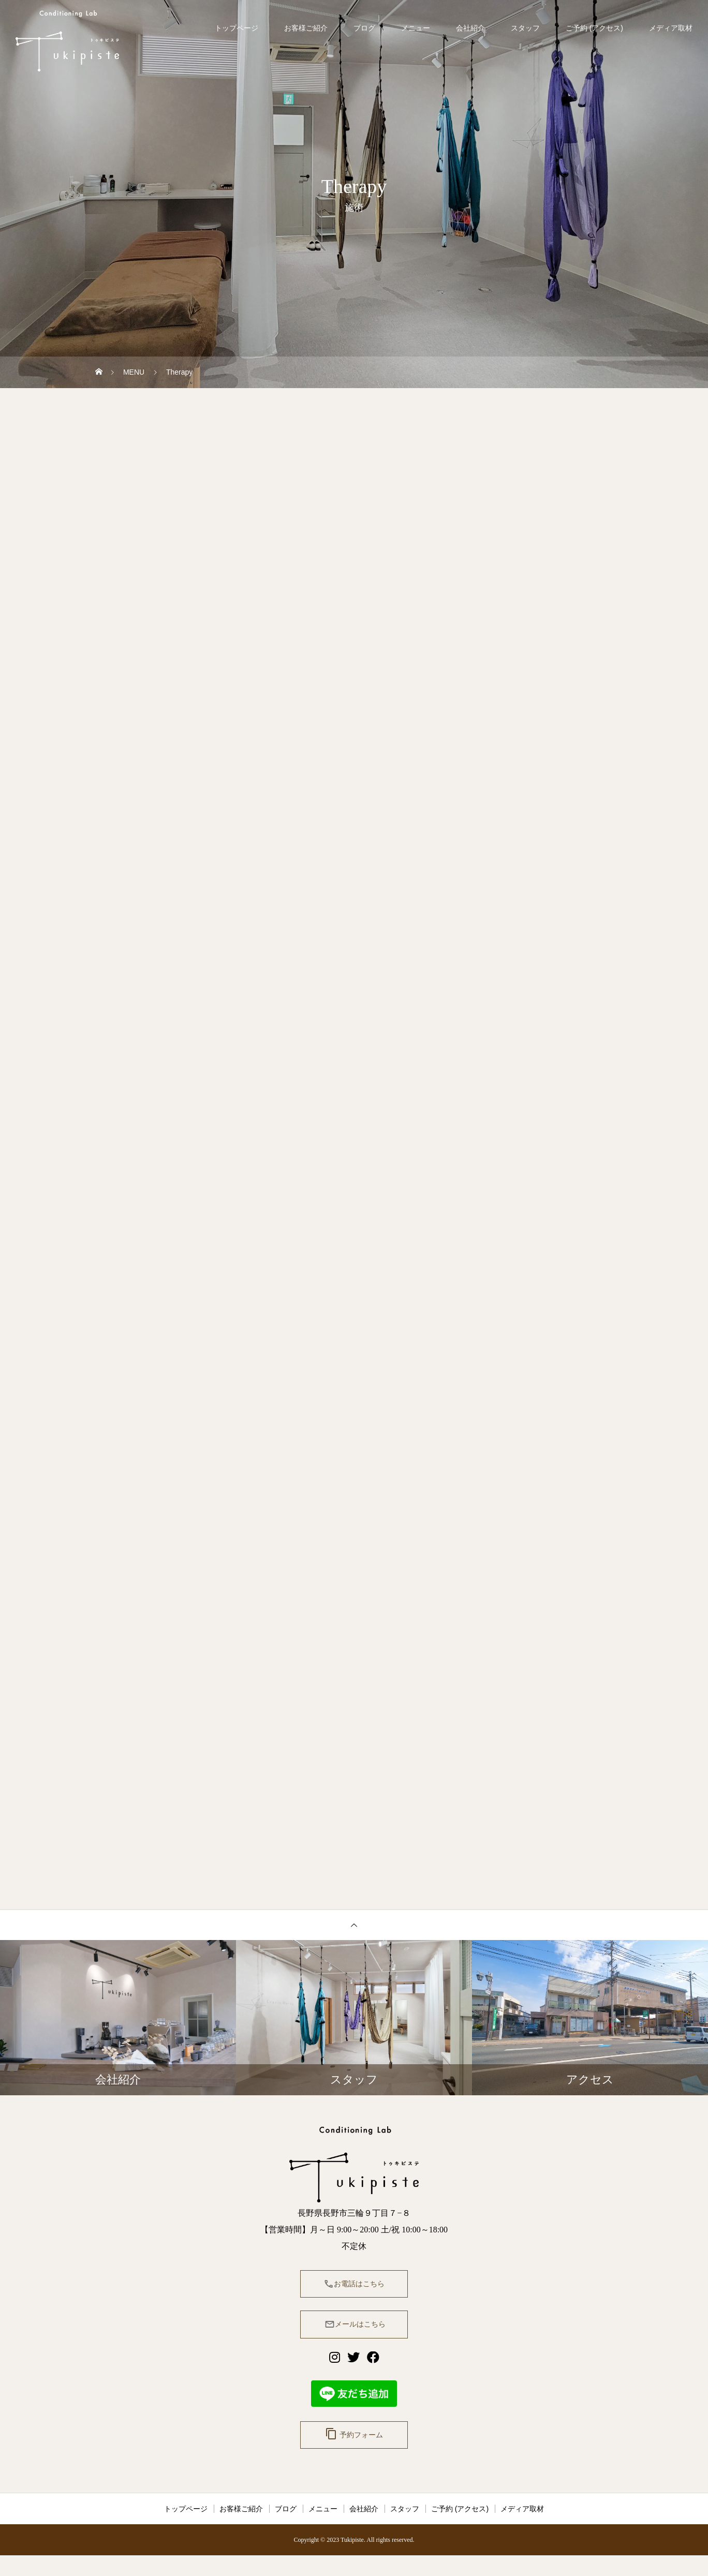 The image size is (708, 2576). Describe the element at coordinates (525, 28) in the screenshot. I see `スタッフ` at that location.